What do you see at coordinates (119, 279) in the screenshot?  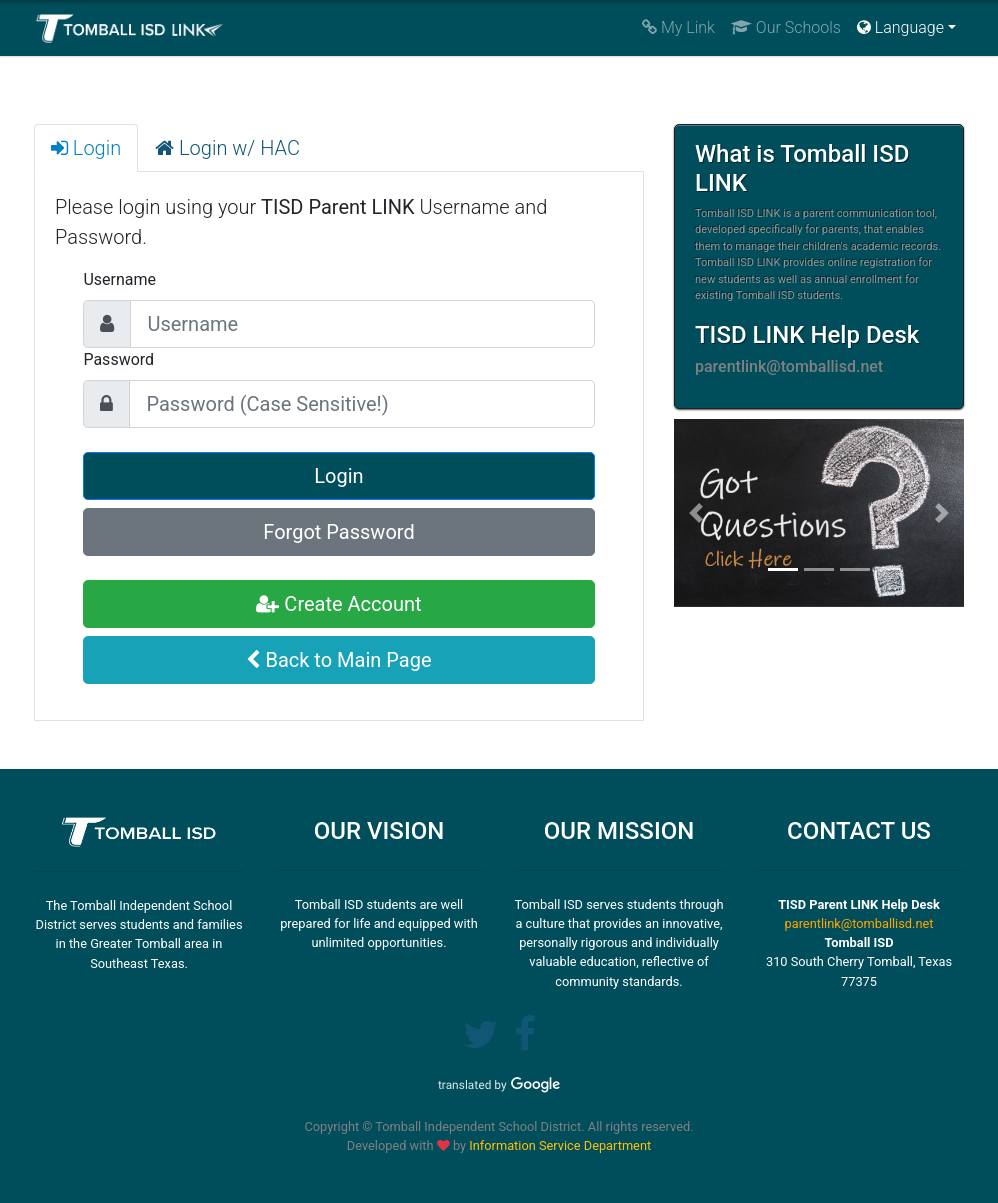 I see `Username` at bounding box center [119, 279].